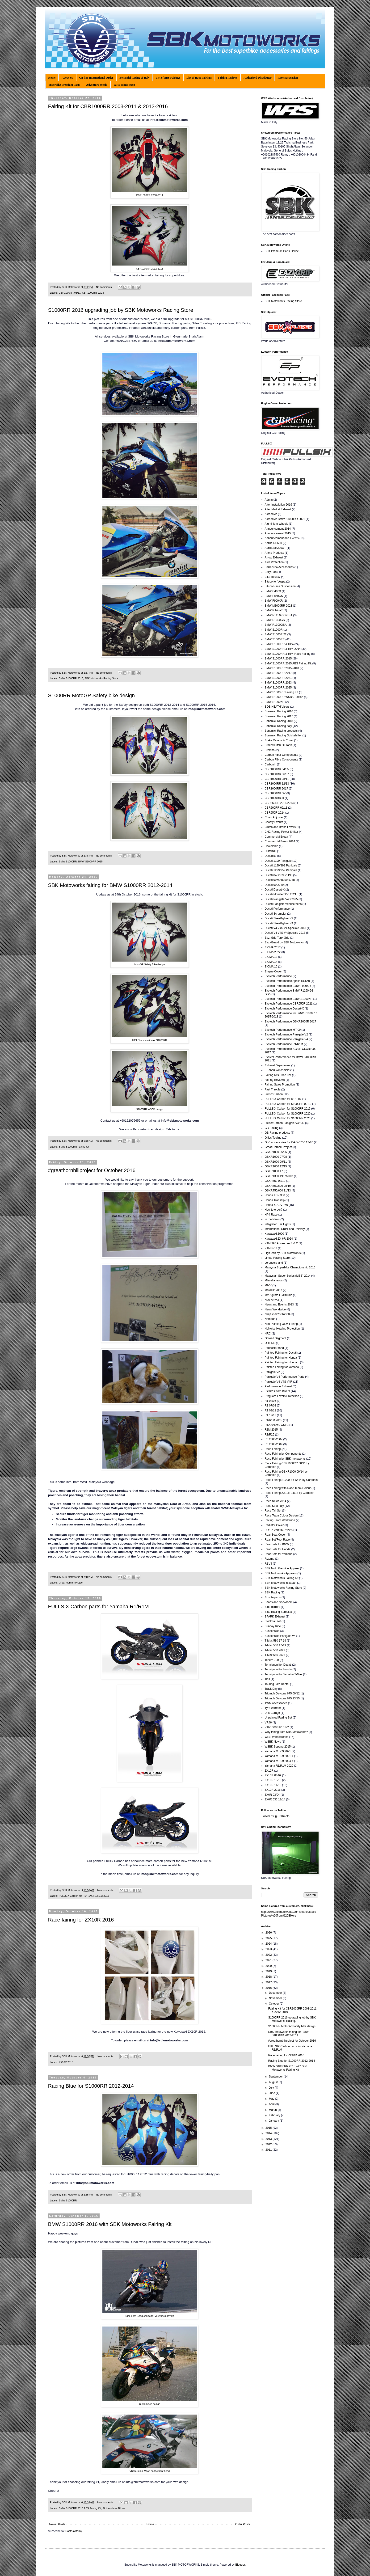 Image resolution: width=370 pixels, height=2576 pixels. Describe the element at coordinates (280, 1636) in the screenshot. I see `Suspension Panigale V4` at that location.